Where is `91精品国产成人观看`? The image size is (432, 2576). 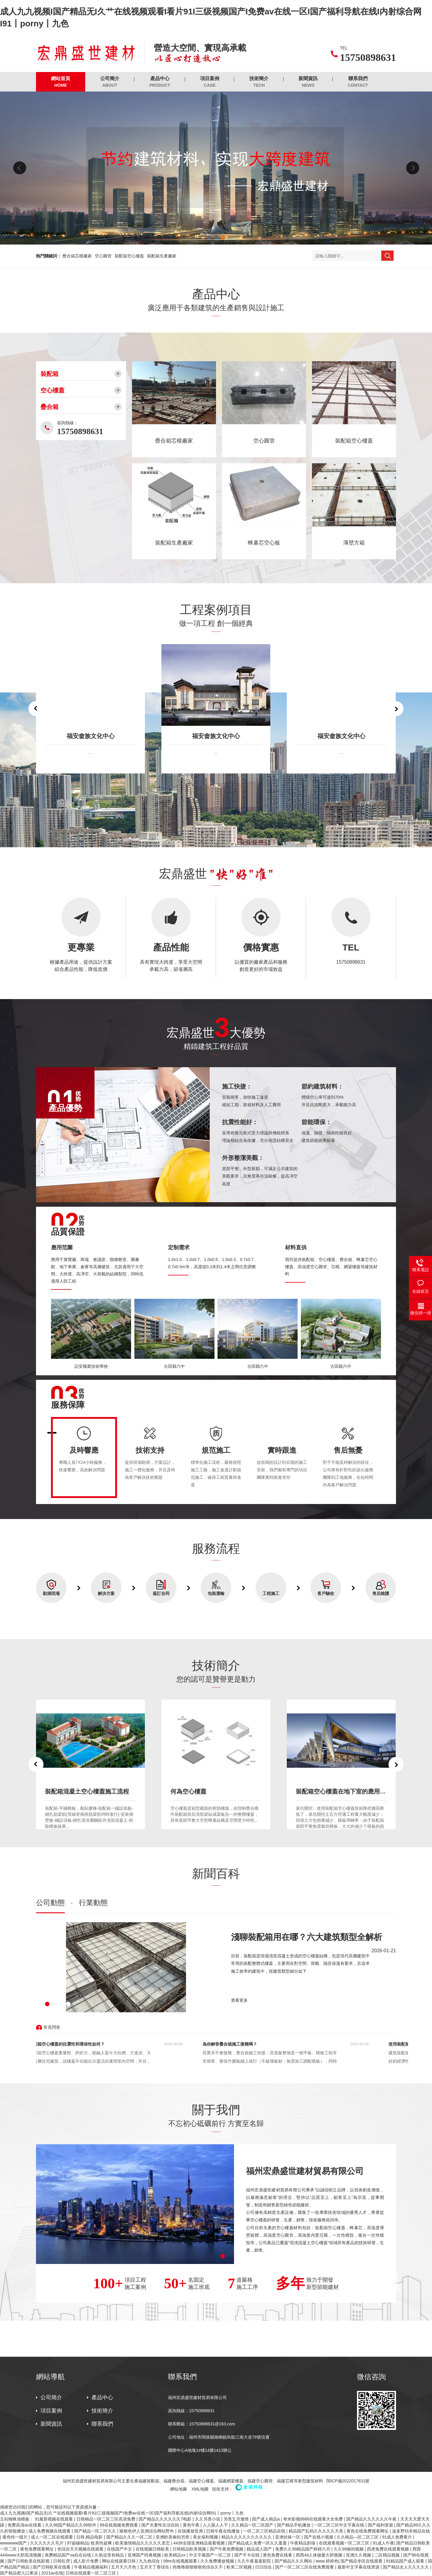
91精品国产成人观看 is located at coordinates (405, 2561).